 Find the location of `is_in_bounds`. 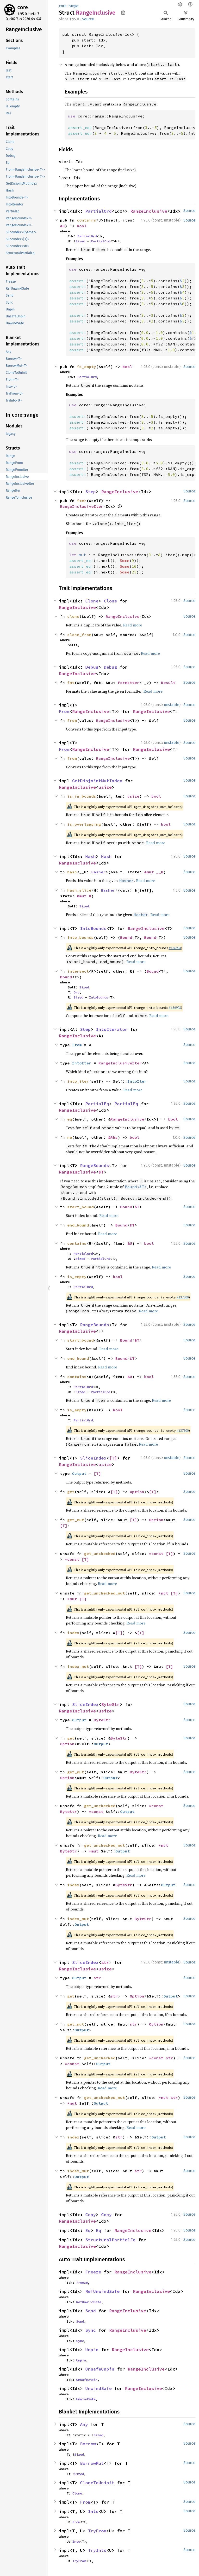

is_in_bounds is located at coordinates (81, 796).